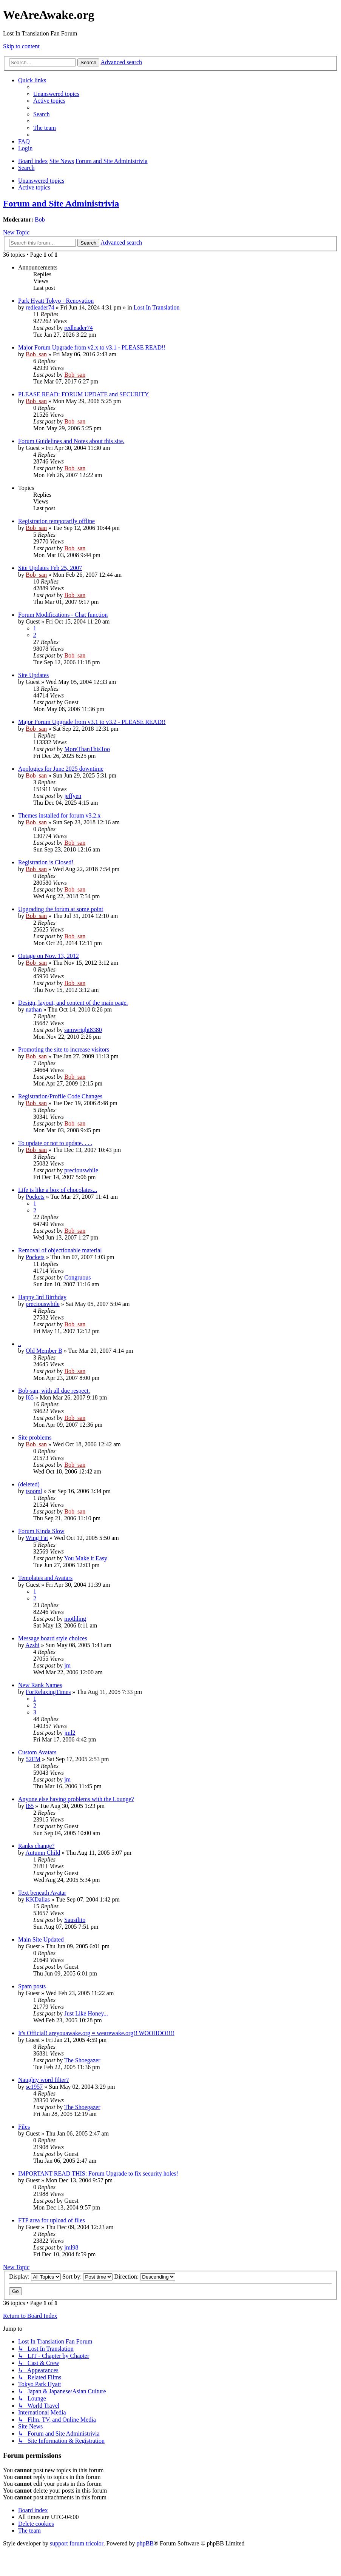 The width and height of the screenshot is (341, 2576). What do you see at coordinates (35, 1196) in the screenshot?
I see `Pockets` at bounding box center [35, 1196].